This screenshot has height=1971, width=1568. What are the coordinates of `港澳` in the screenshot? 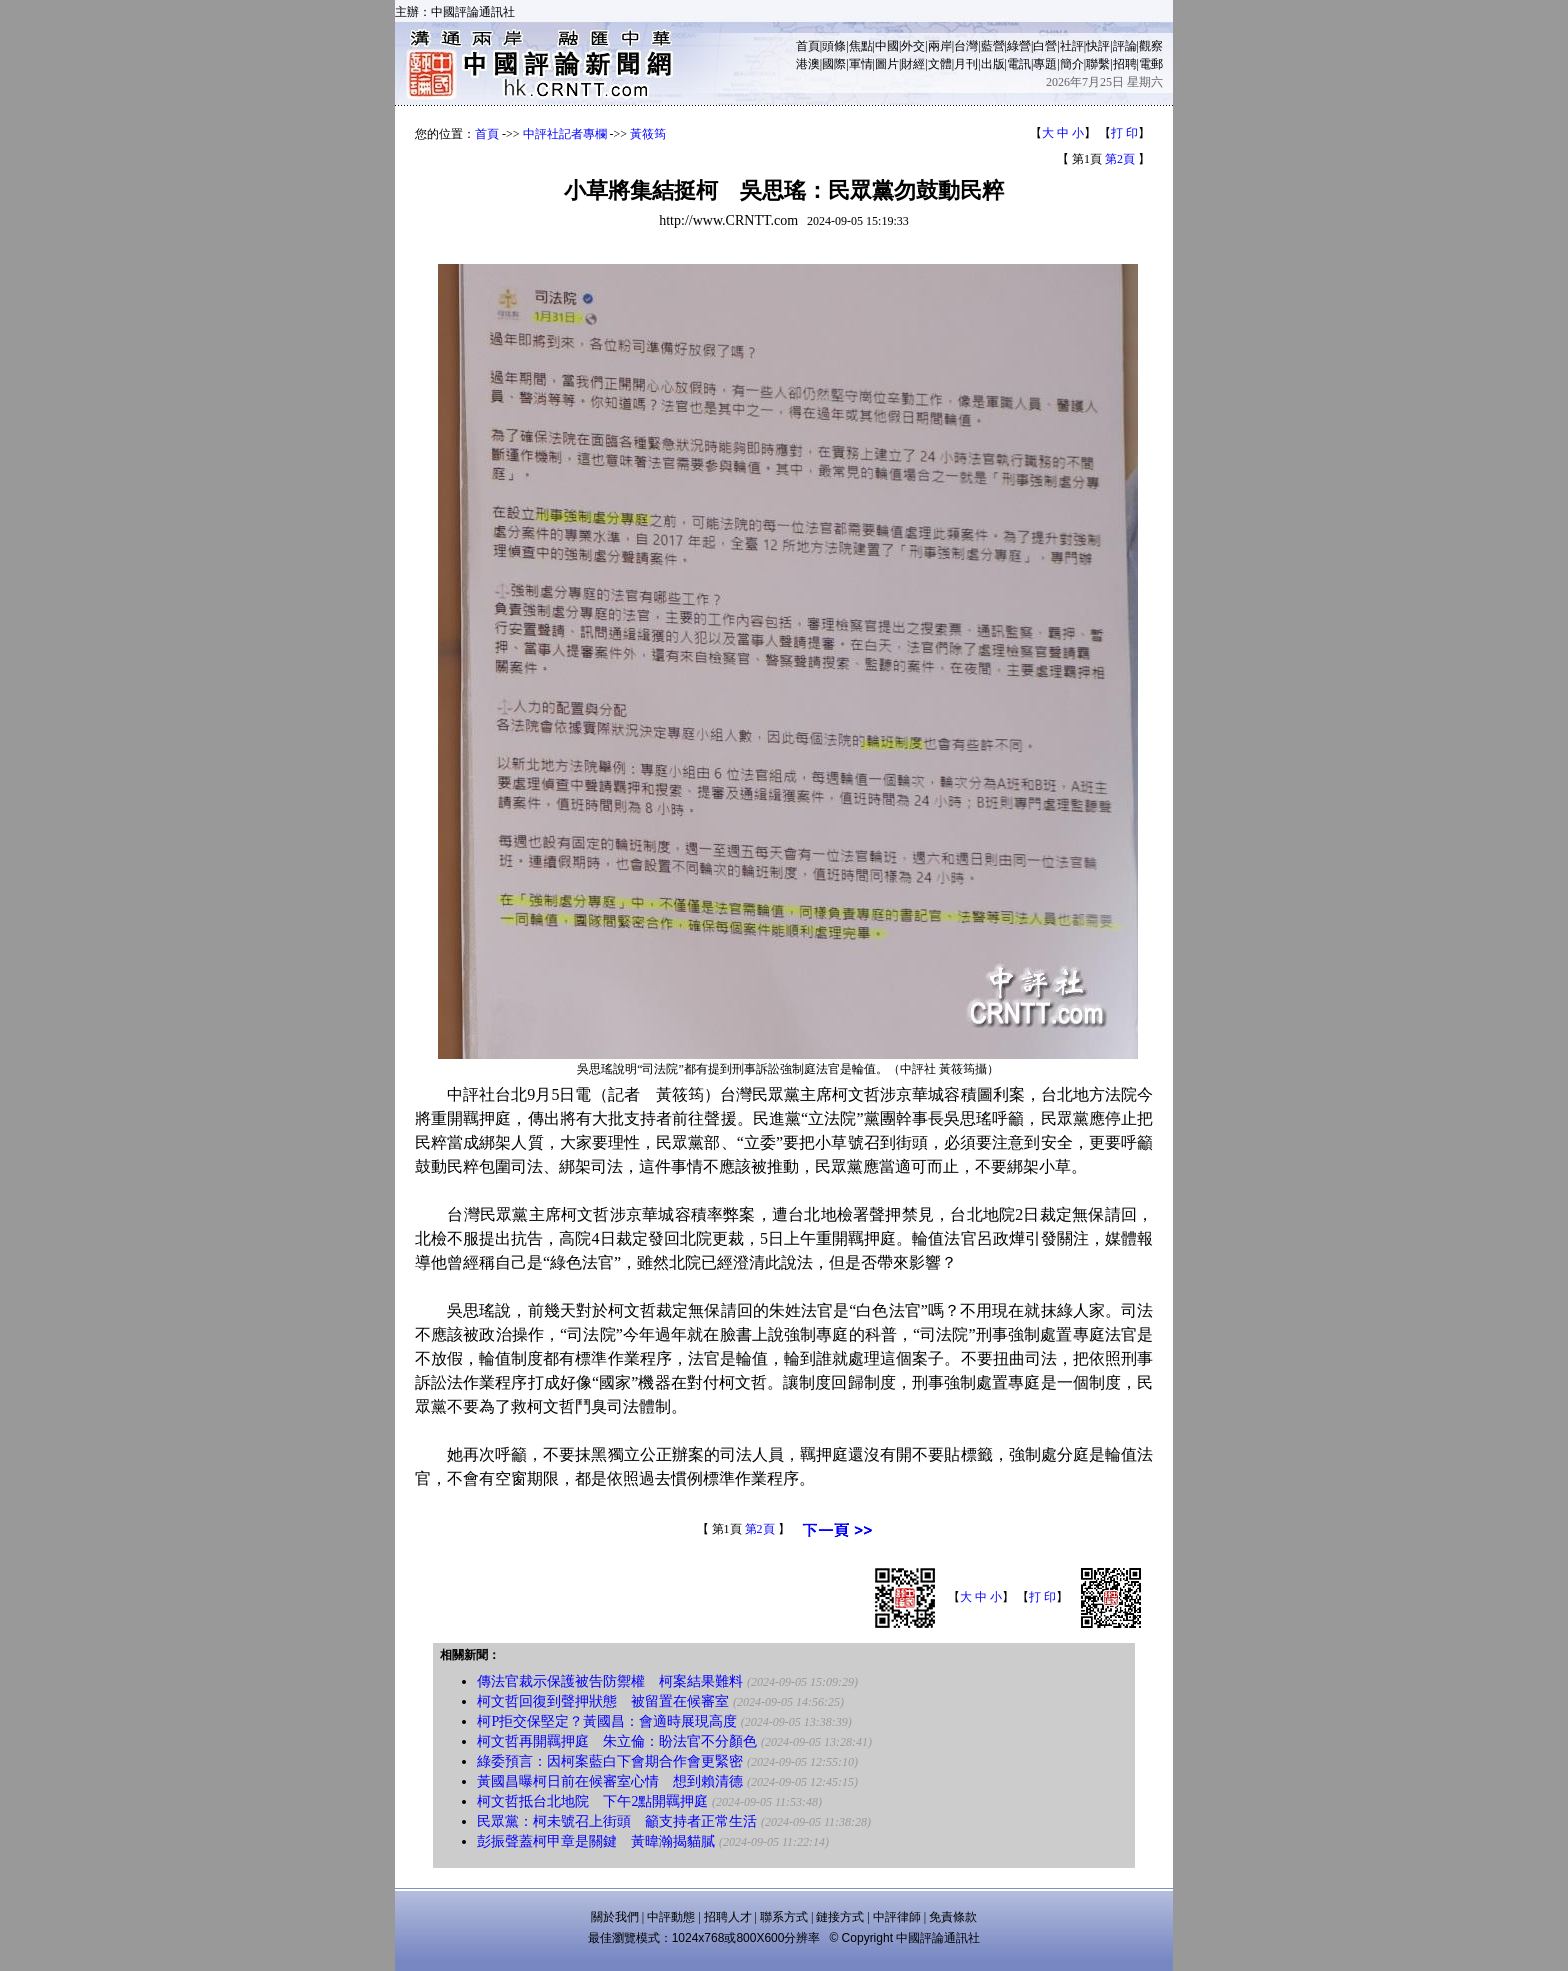 It's located at (808, 64).